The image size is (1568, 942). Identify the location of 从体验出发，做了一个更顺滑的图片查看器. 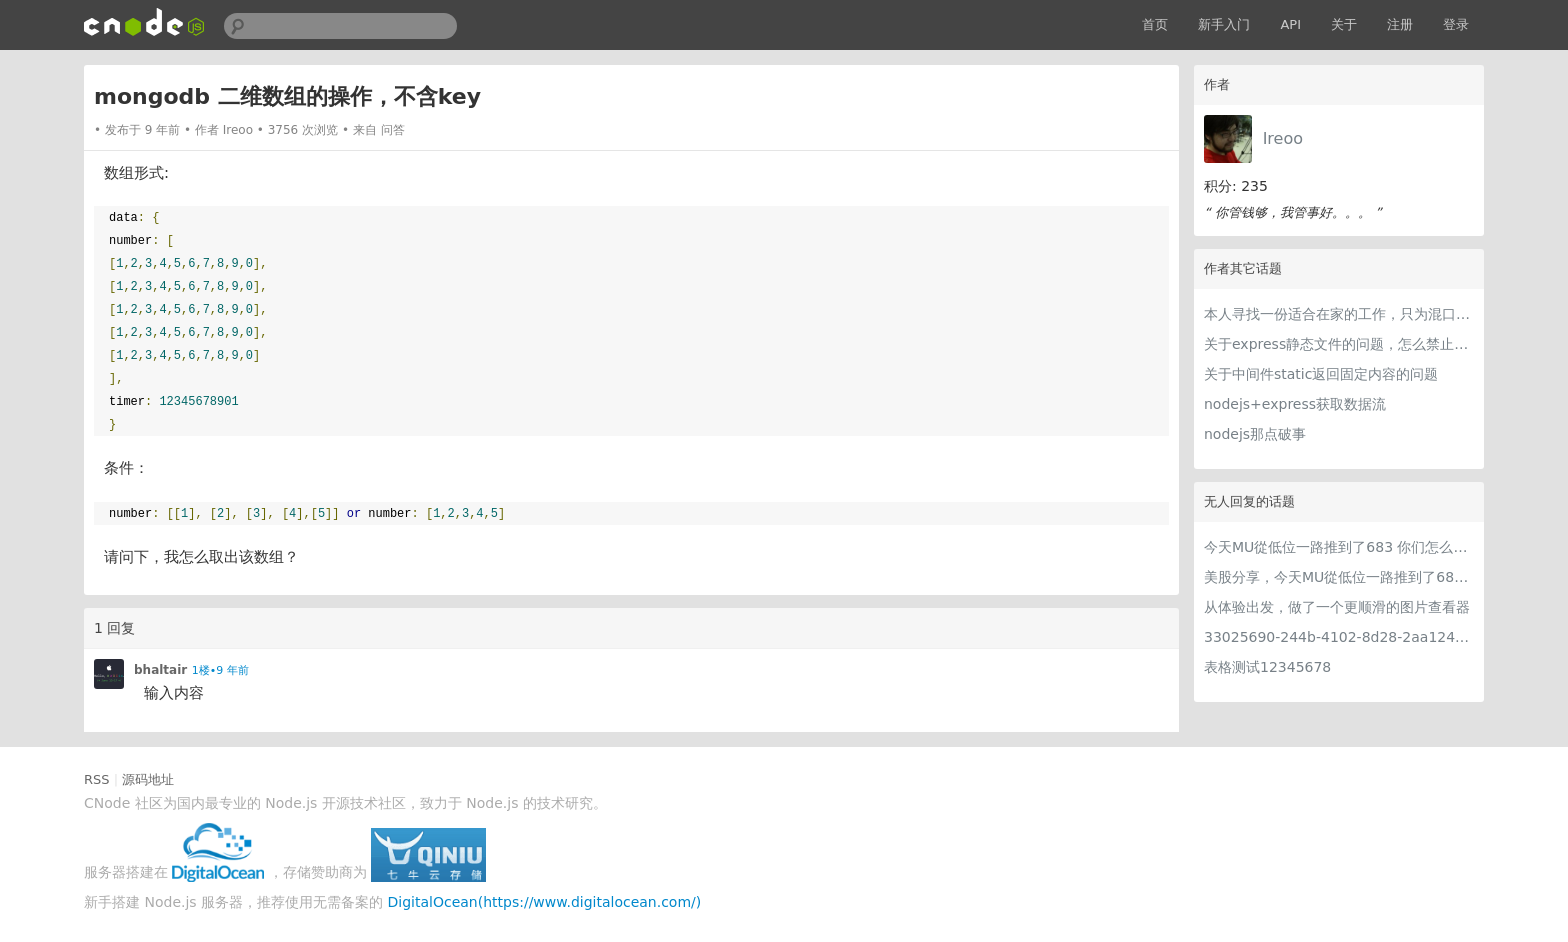
(1337, 607).